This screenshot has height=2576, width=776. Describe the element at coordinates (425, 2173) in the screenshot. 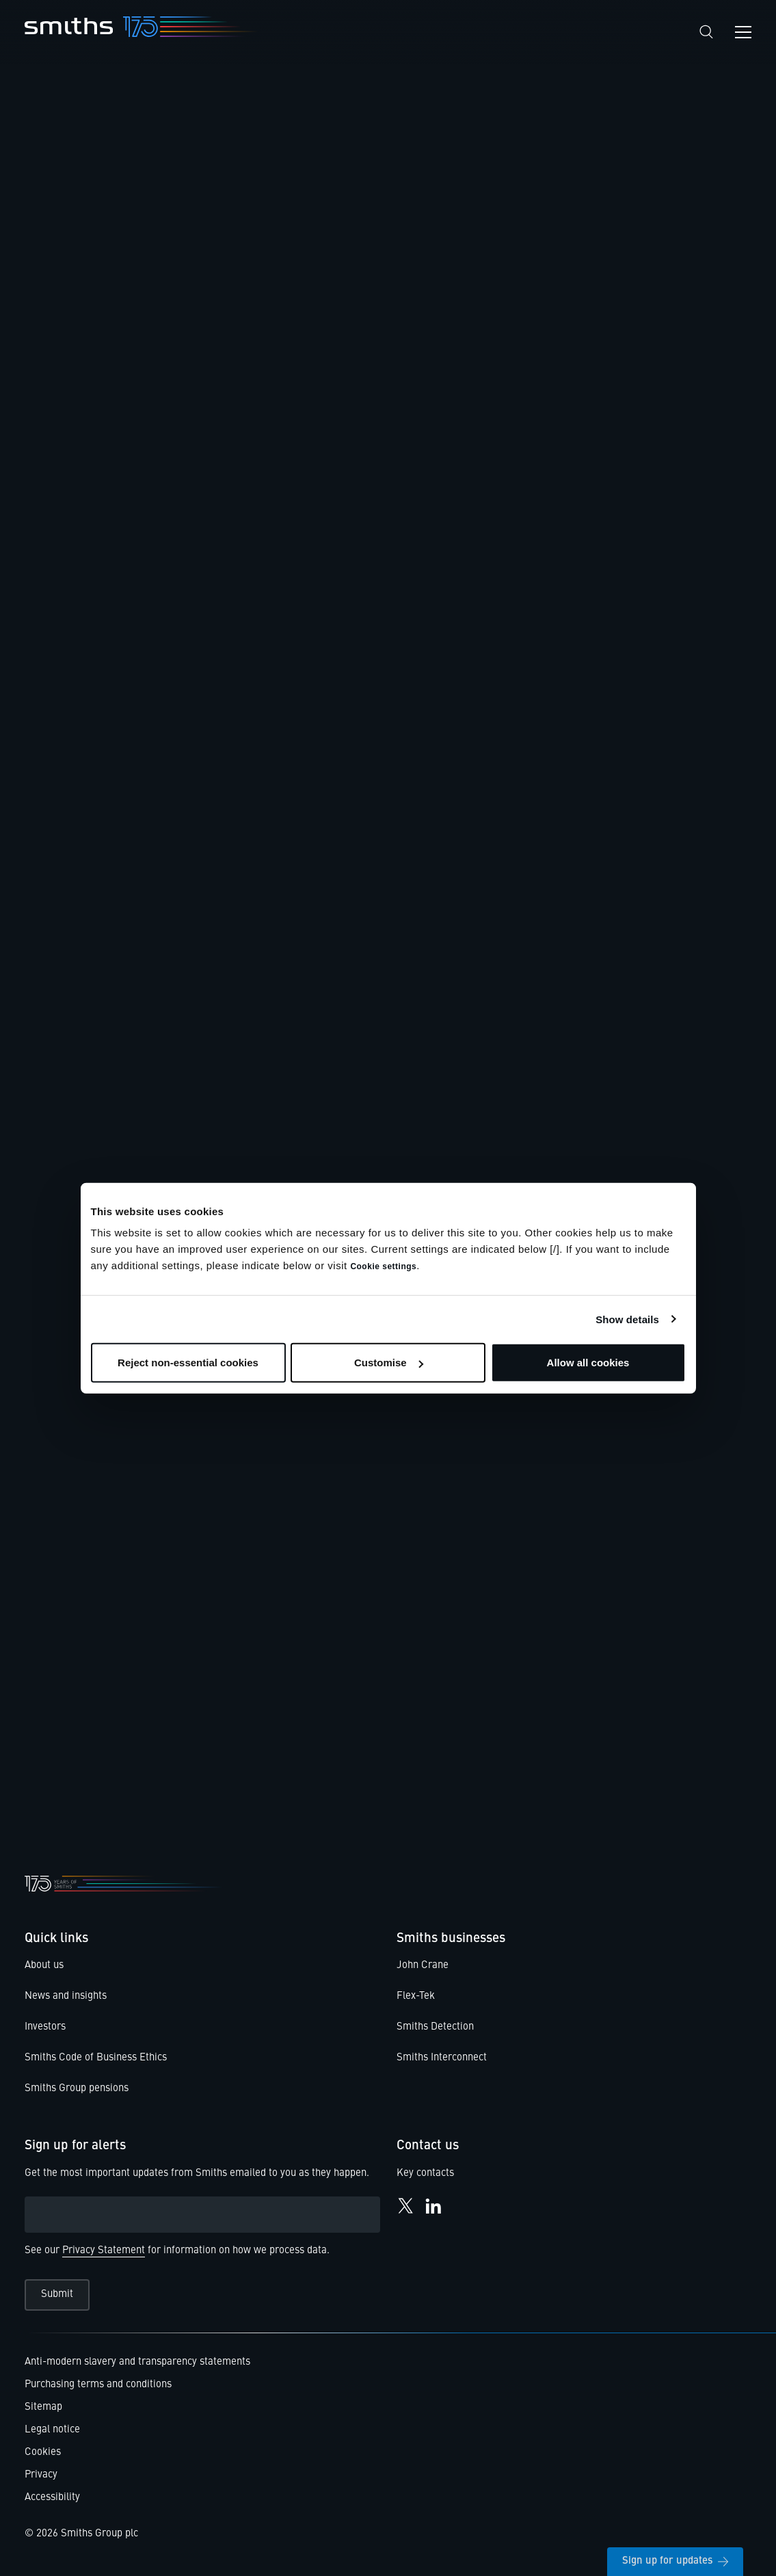

I see `Key contacts` at that location.